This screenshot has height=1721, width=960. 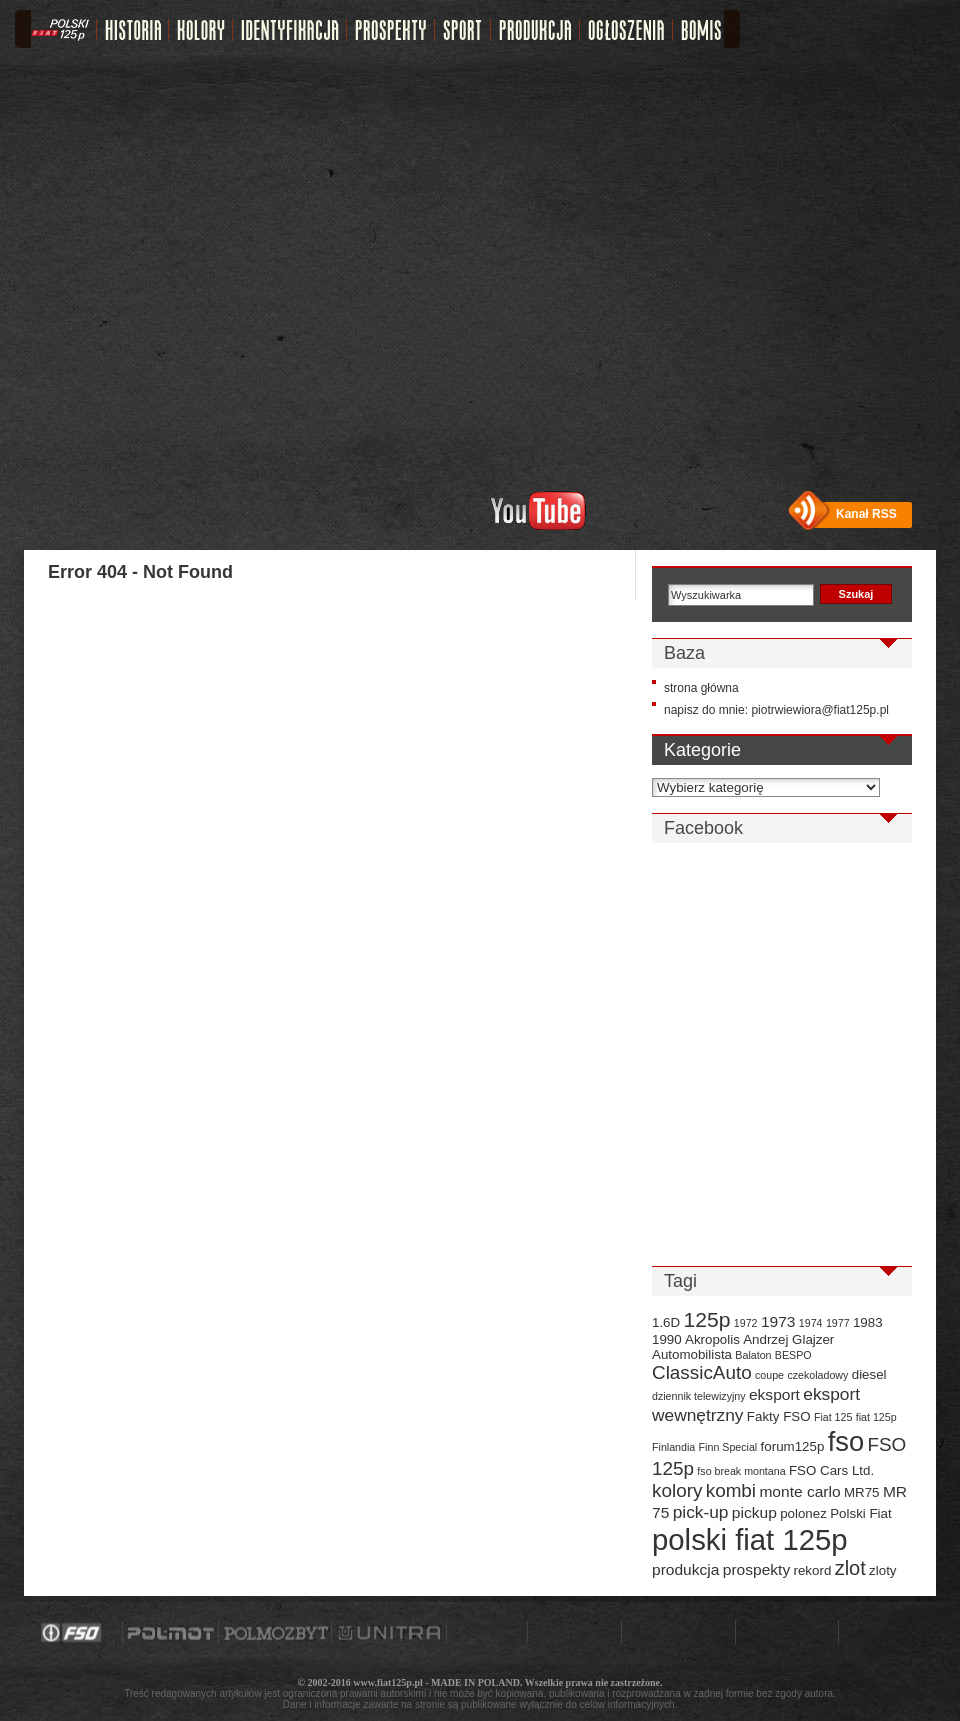 What do you see at coordinates (728, 1447) in the screenshot?
I see `Finn Special [Finn Special (2 elementy)]` at bounding box center [728, 1447].